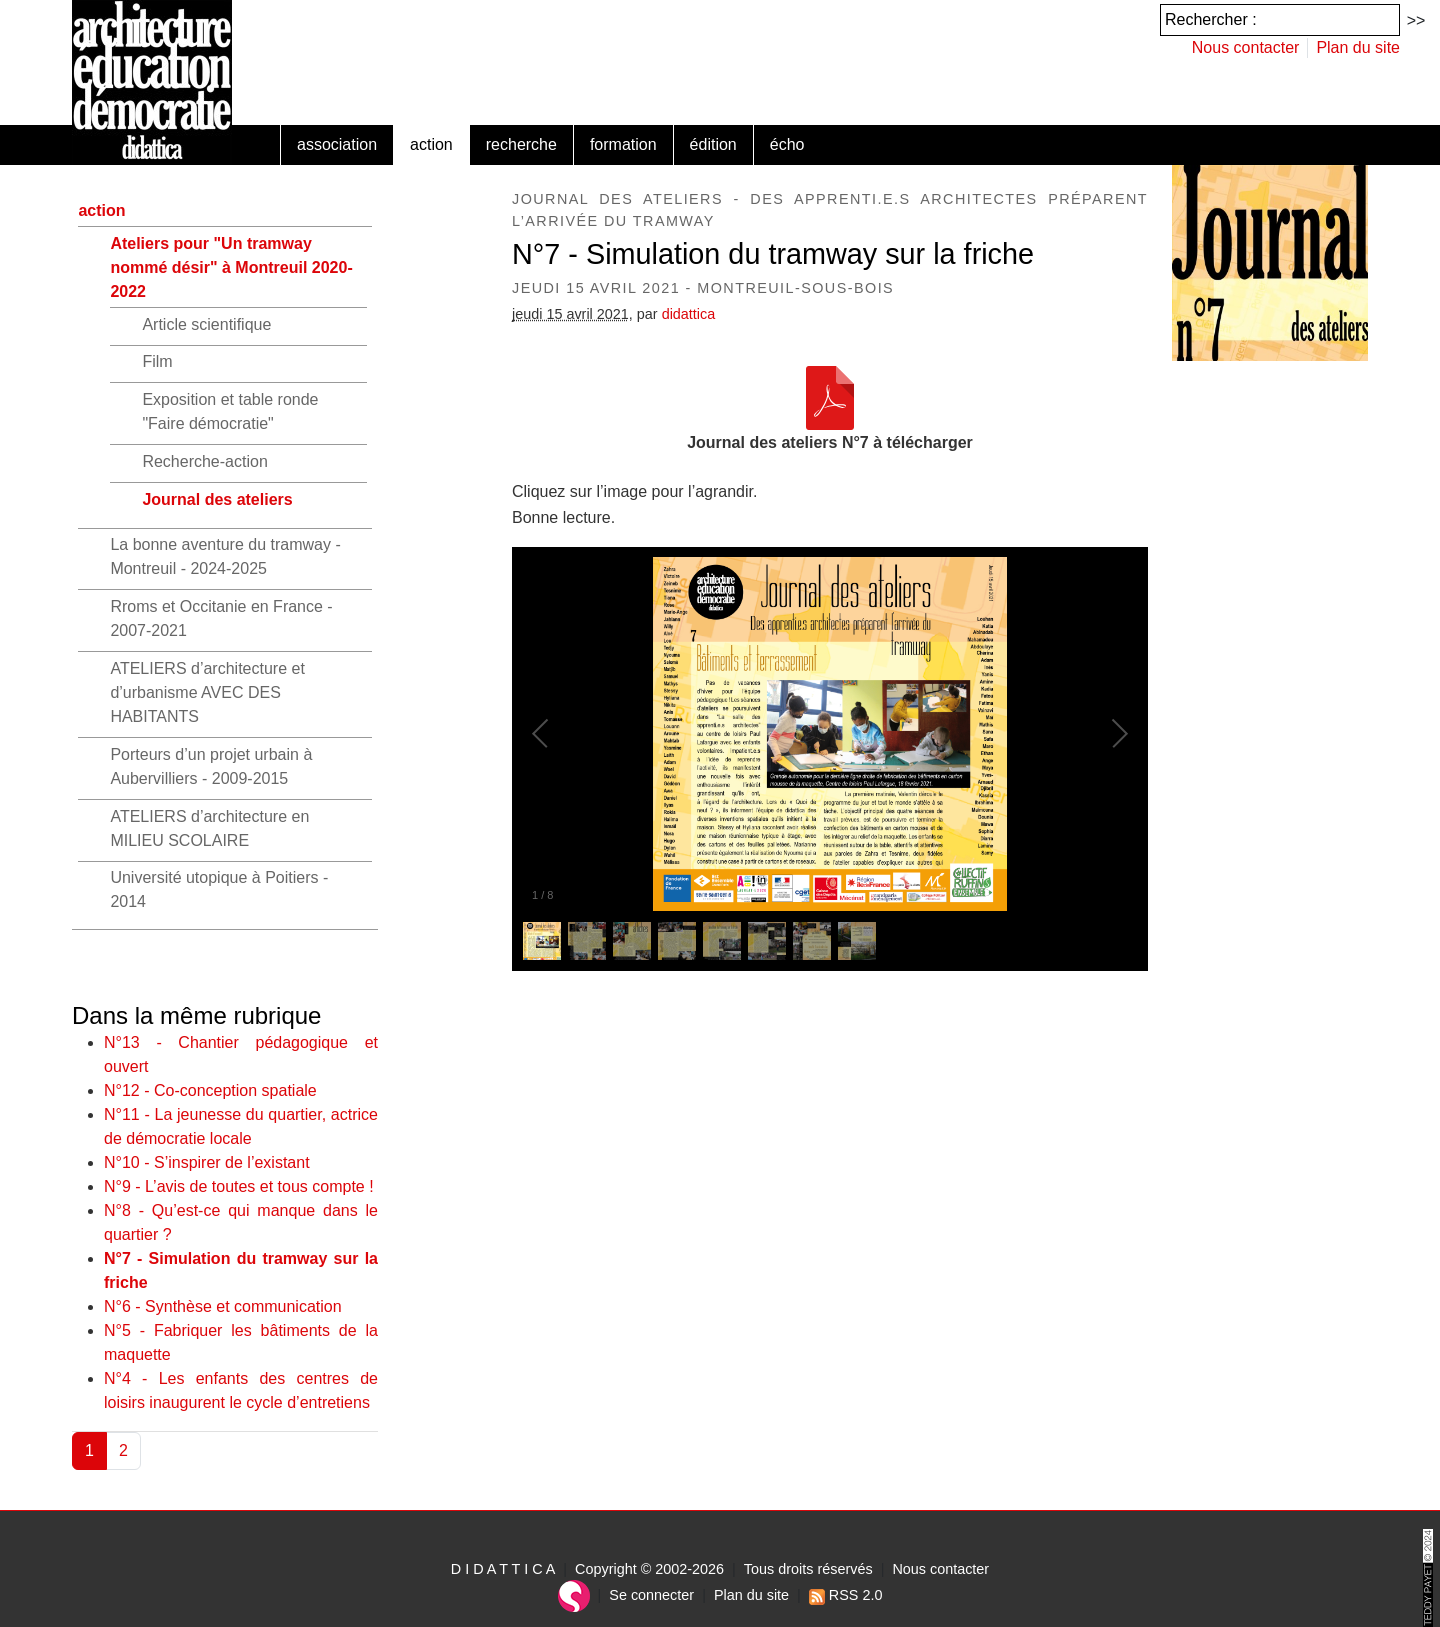 This screenshot has height=1627, width=1440. Describe the element at coordinates (239, 1186) in the screenshot. I see `N°9 - L’avis de toutes et tous compte !` at that location.